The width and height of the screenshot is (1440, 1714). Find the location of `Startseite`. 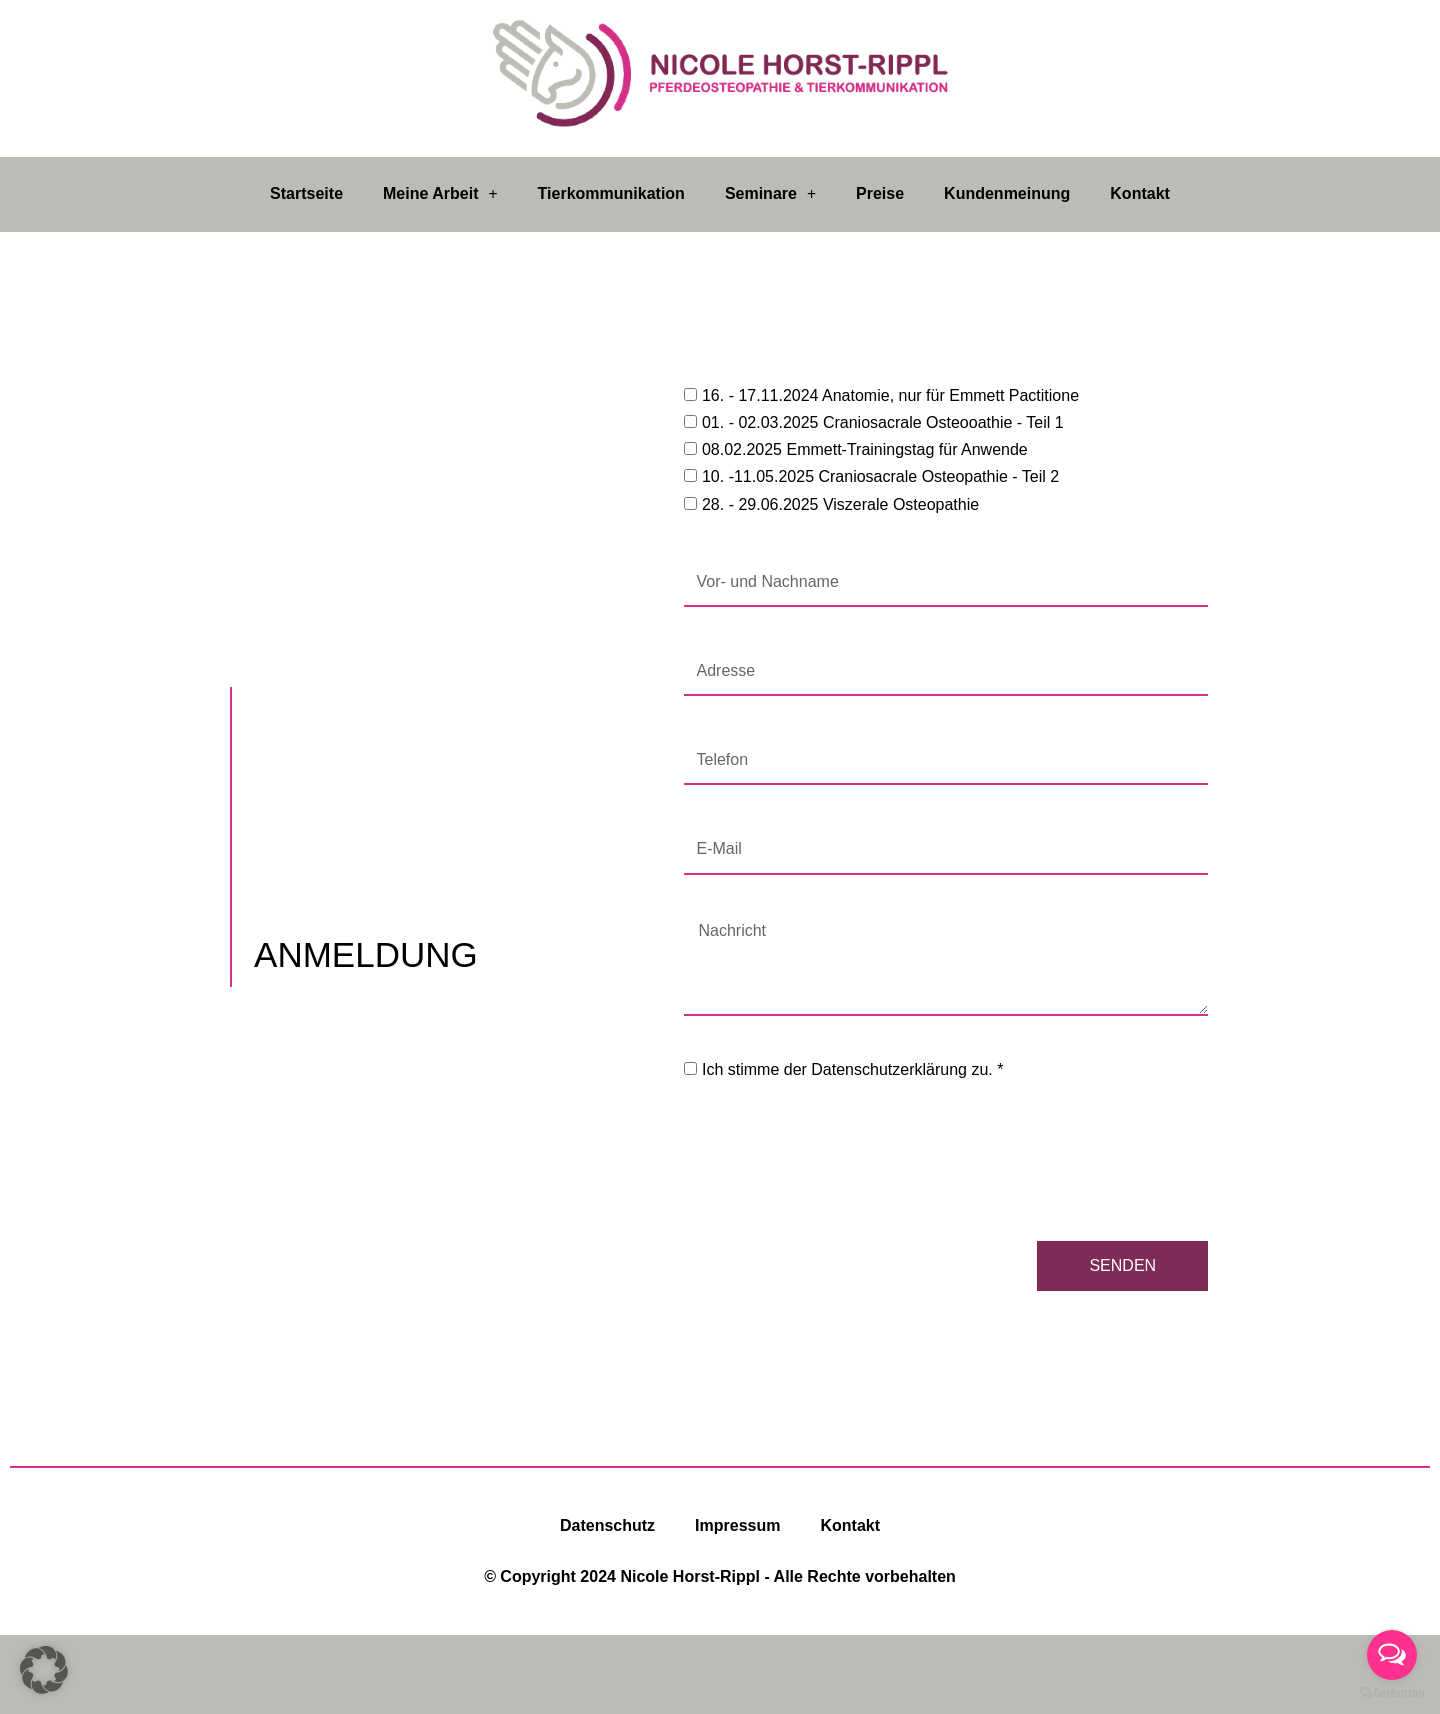

Startseite is located at coordinates (306, 193).